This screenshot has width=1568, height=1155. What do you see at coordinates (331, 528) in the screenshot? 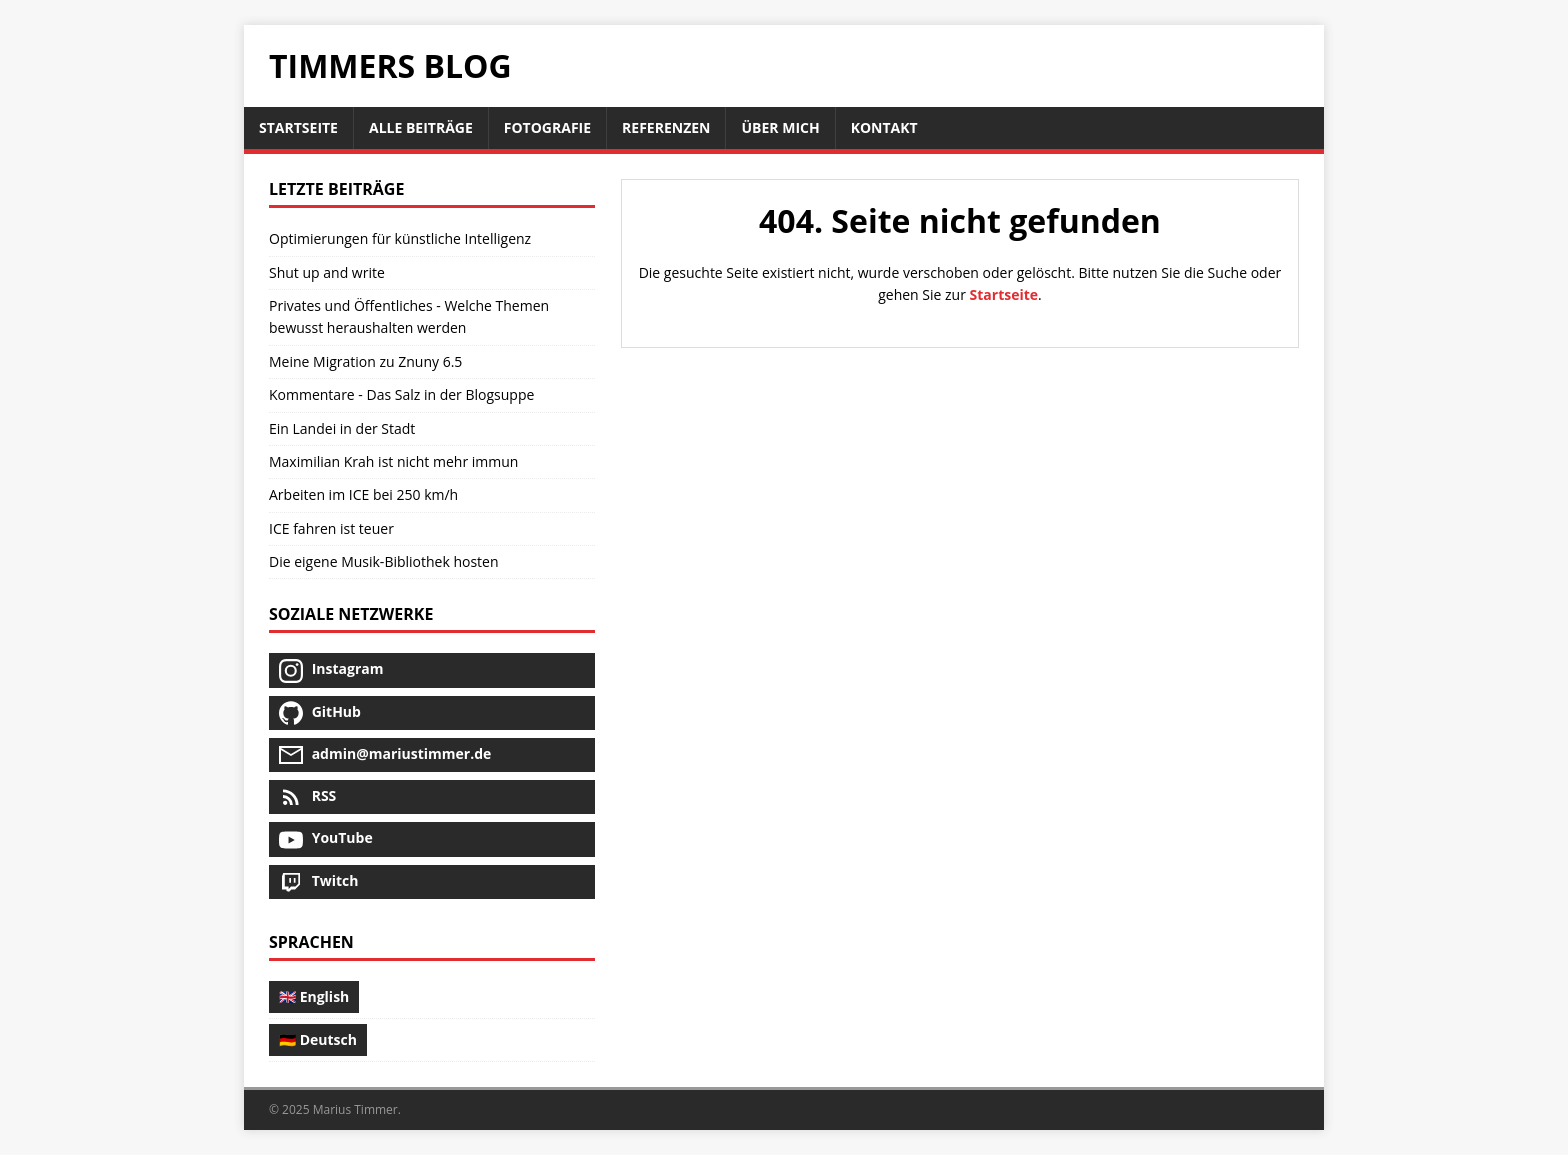
I see `ICE fahren ist teuer` at bounding box center [331, 528].